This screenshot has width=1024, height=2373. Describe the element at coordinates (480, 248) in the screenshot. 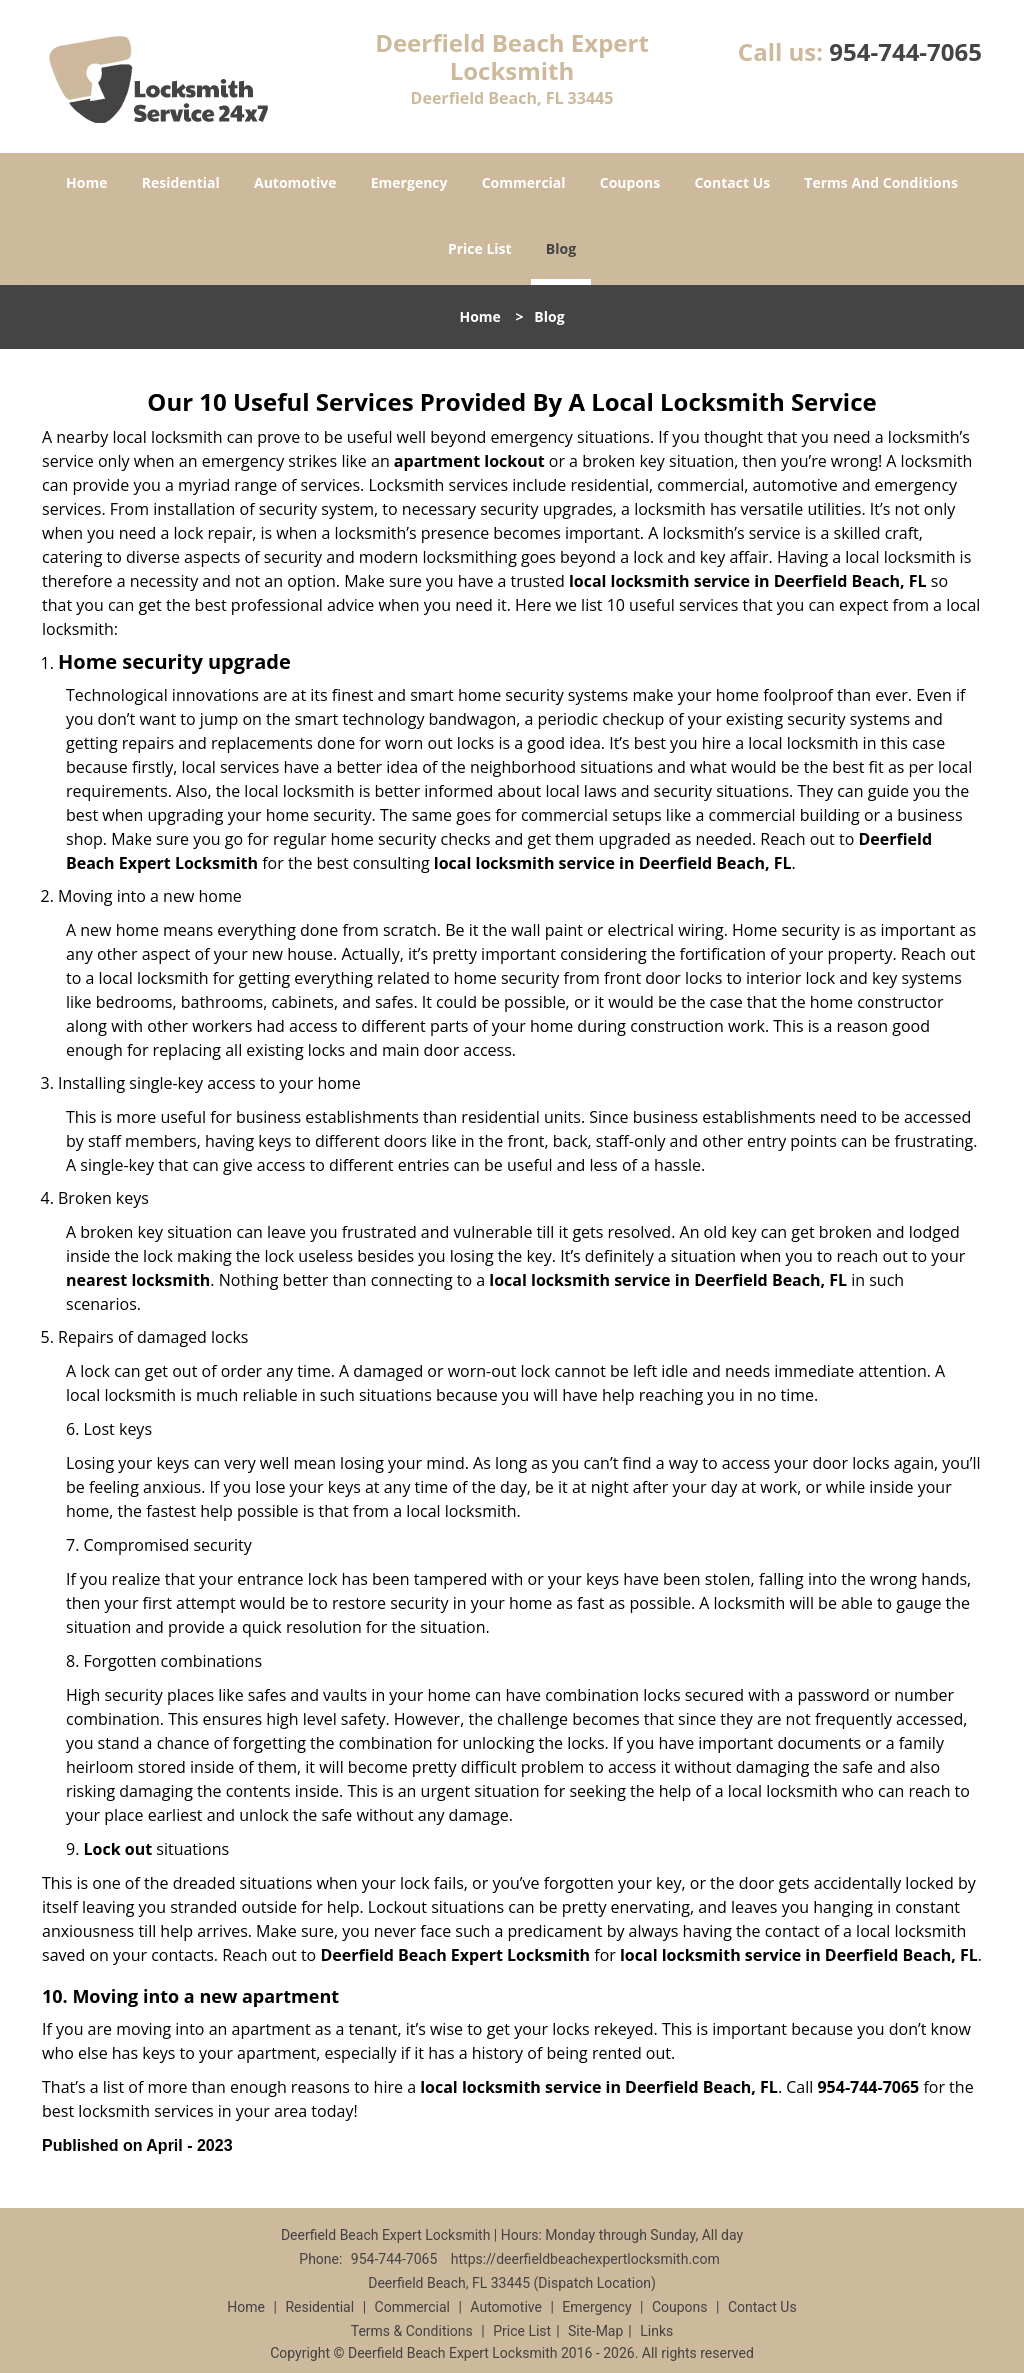

I see `Price List` at that location.